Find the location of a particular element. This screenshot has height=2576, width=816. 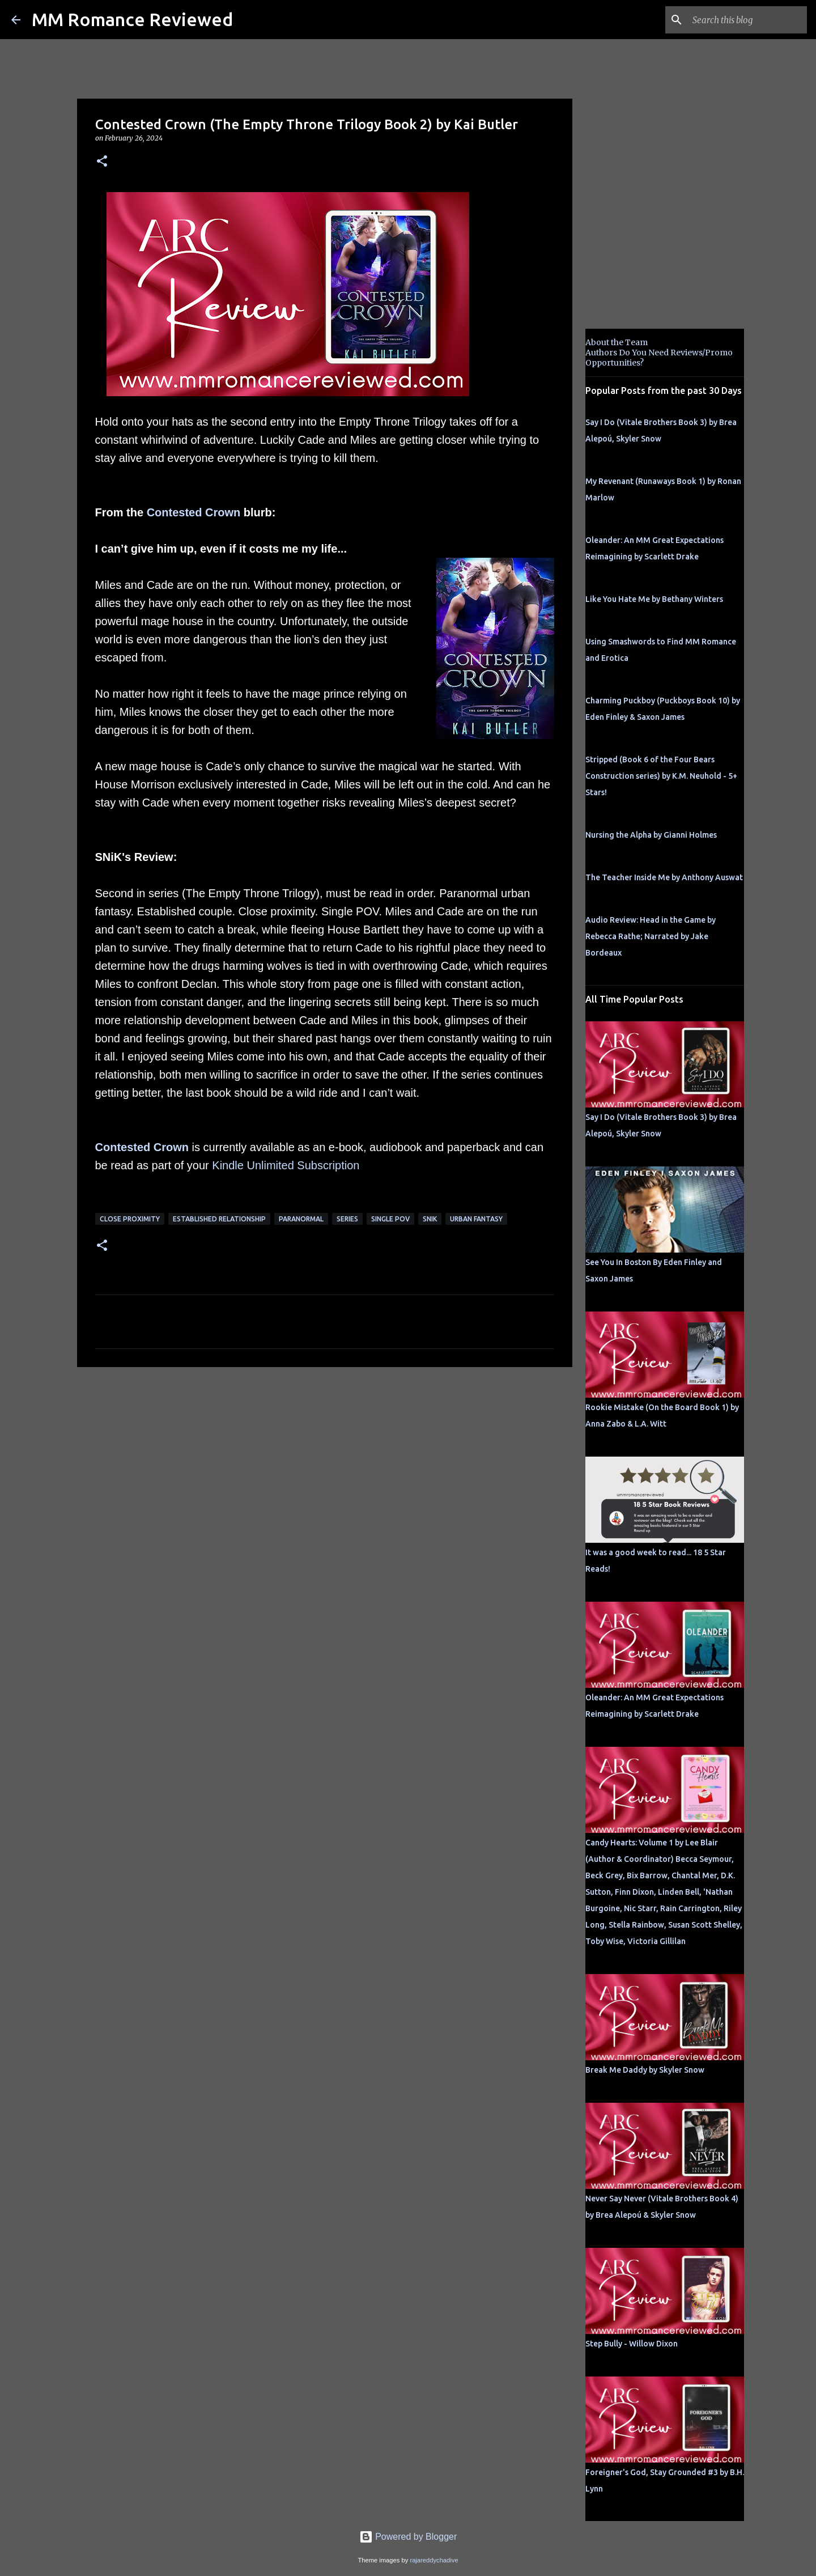

Kindle Unlimited Subscription is located at coordinates (285, 1165).